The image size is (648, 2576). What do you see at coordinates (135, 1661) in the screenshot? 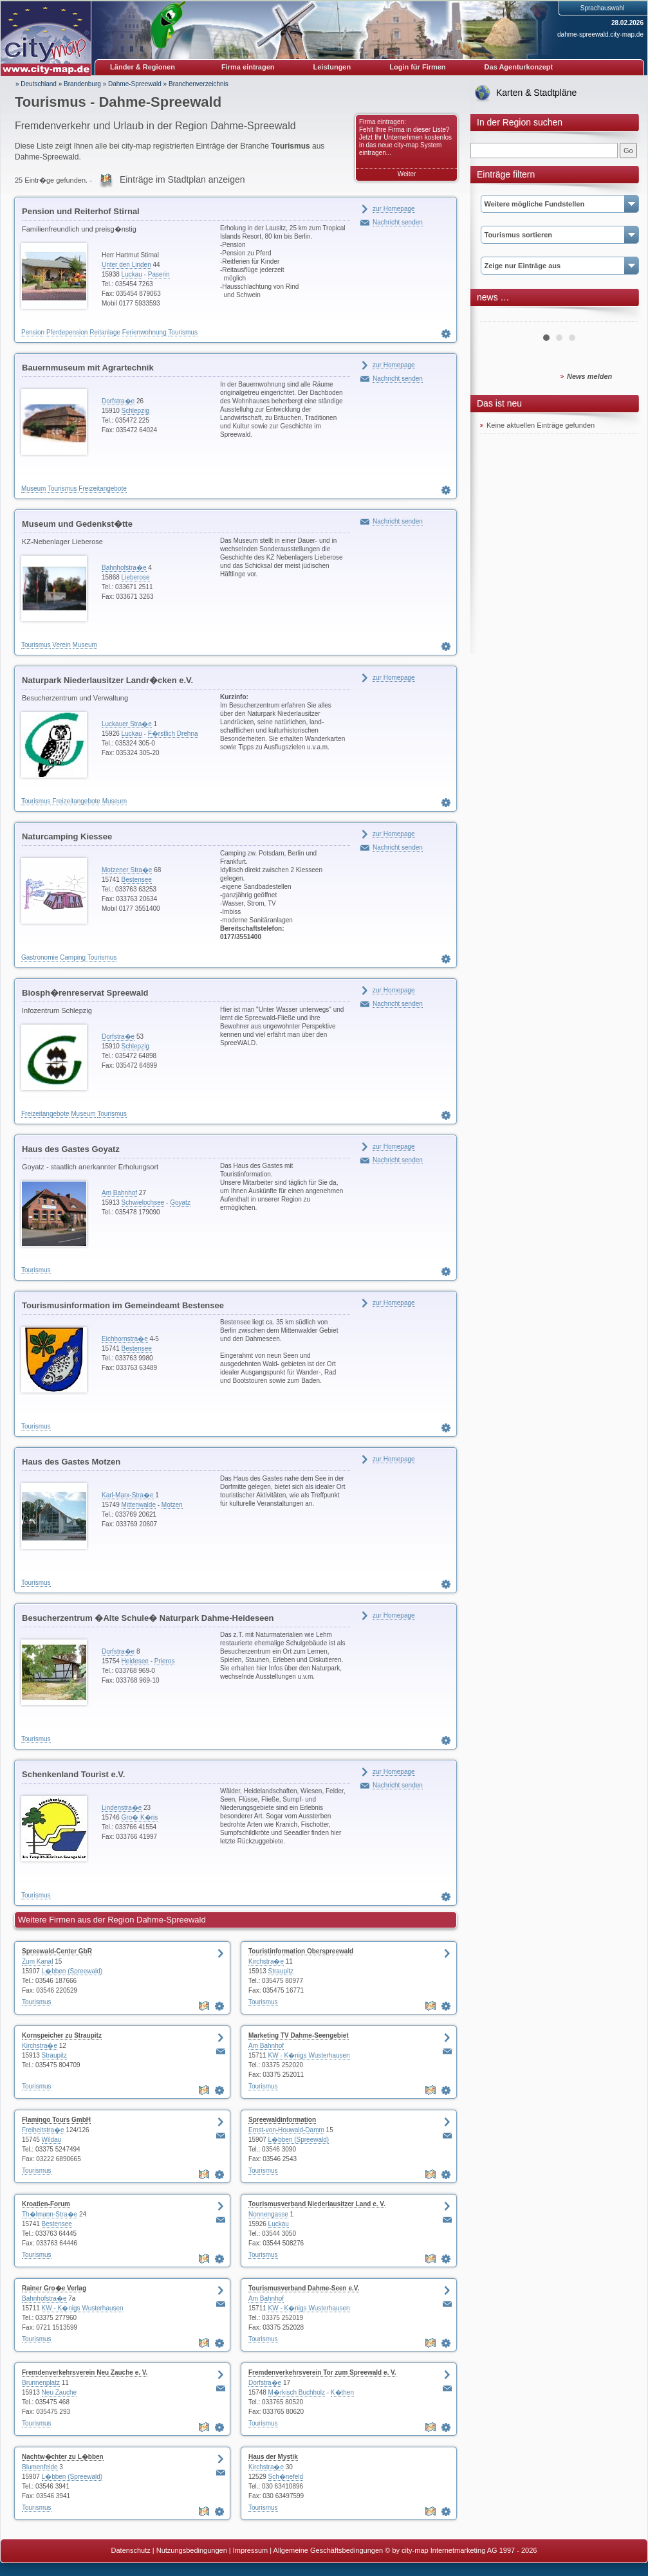
I see `Heidesee` at bounding box center [135, 1661].